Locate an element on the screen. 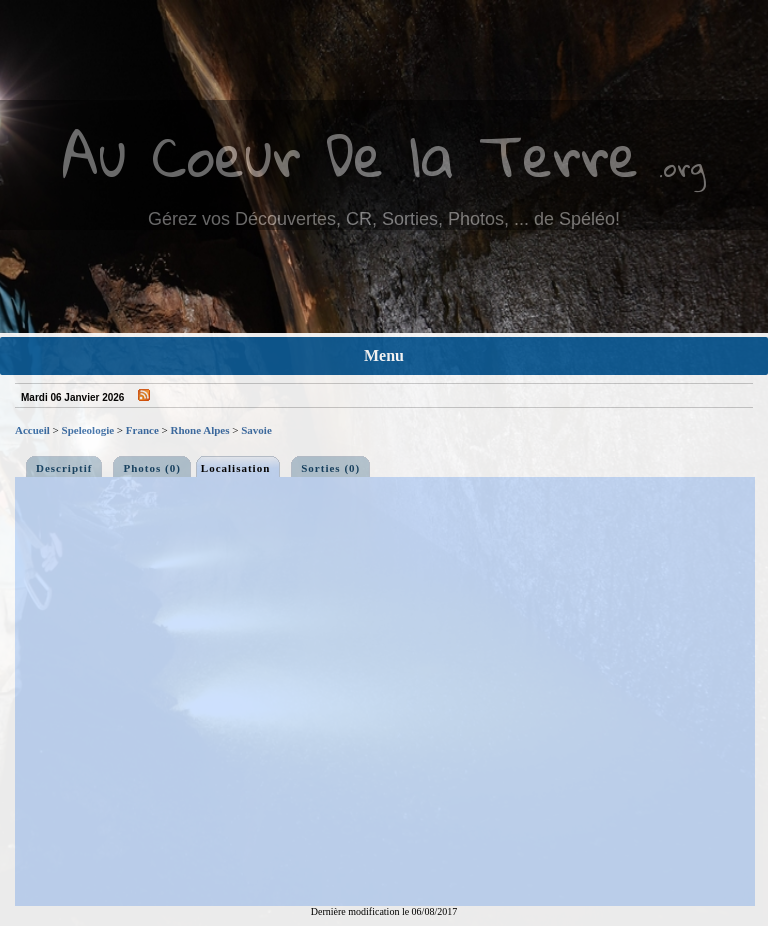  .org is located at coordinates (682, 166).